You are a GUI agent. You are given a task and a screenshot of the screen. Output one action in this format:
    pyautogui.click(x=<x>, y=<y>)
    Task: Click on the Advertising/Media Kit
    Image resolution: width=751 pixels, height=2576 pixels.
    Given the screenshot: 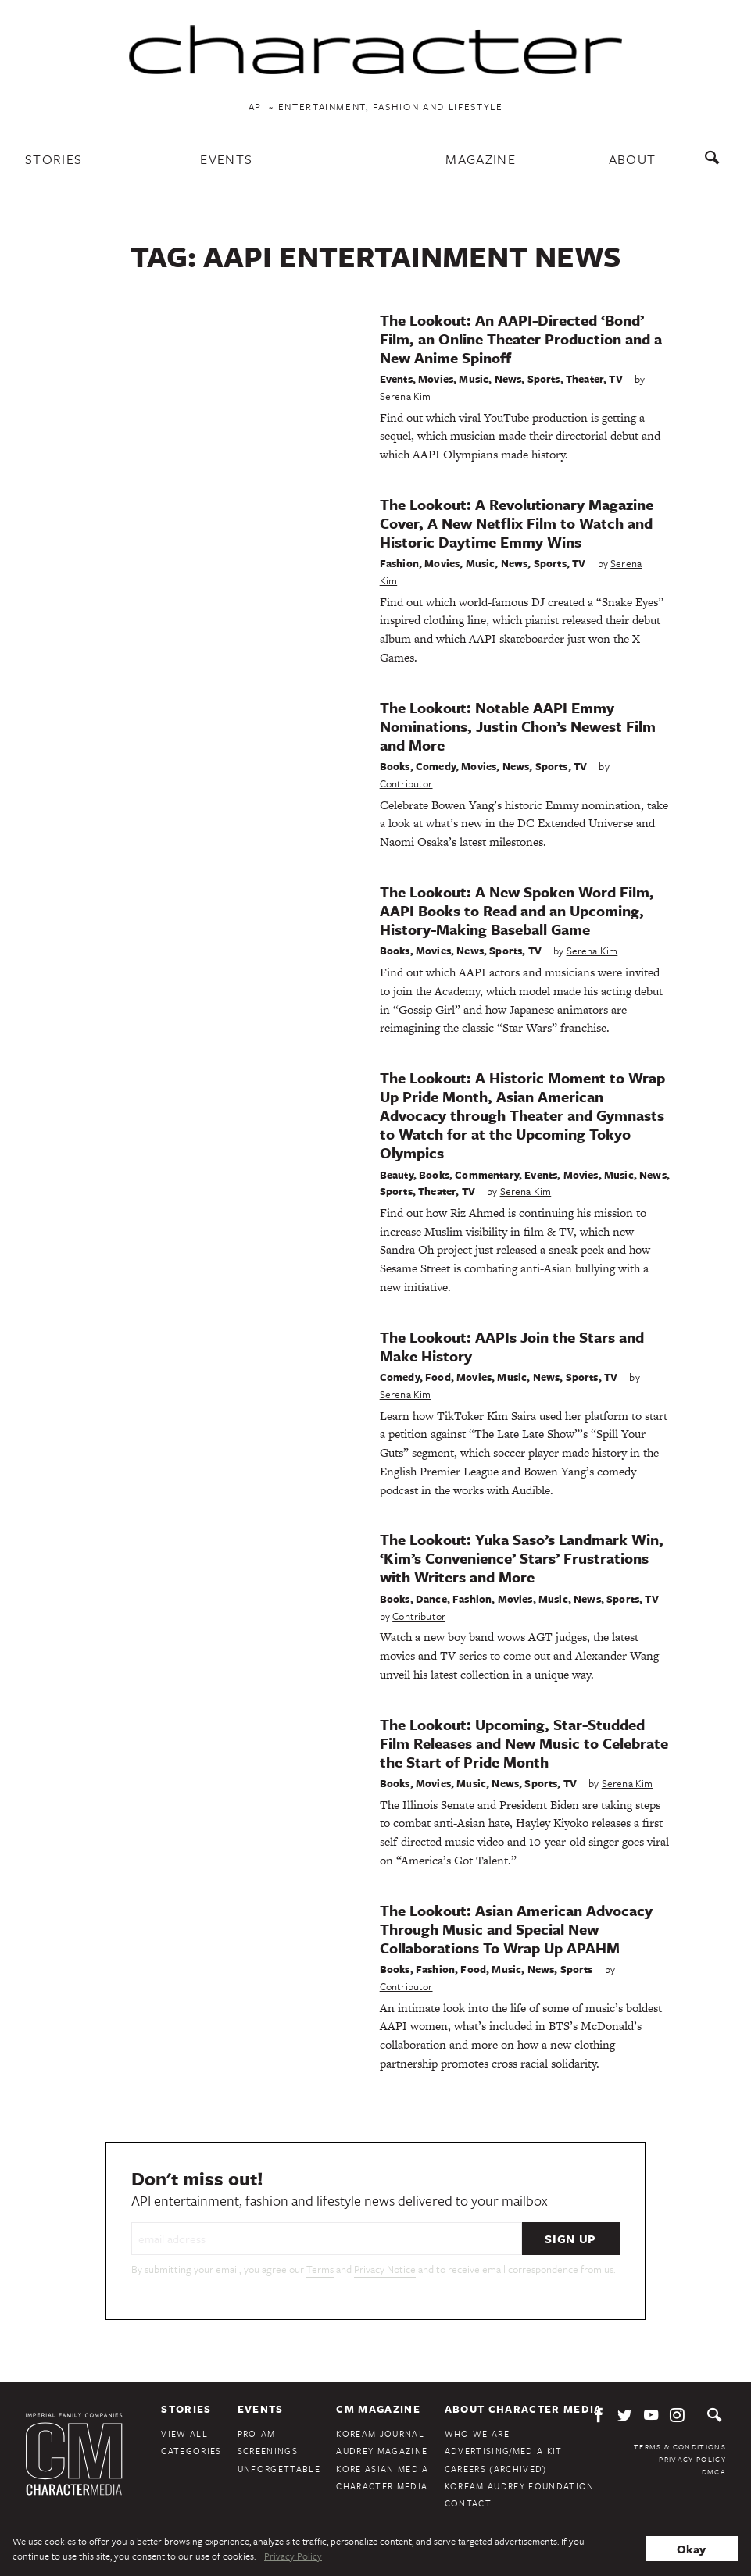 What is the action you would take?
    pyautogui.click(x=504, y=2450)
    